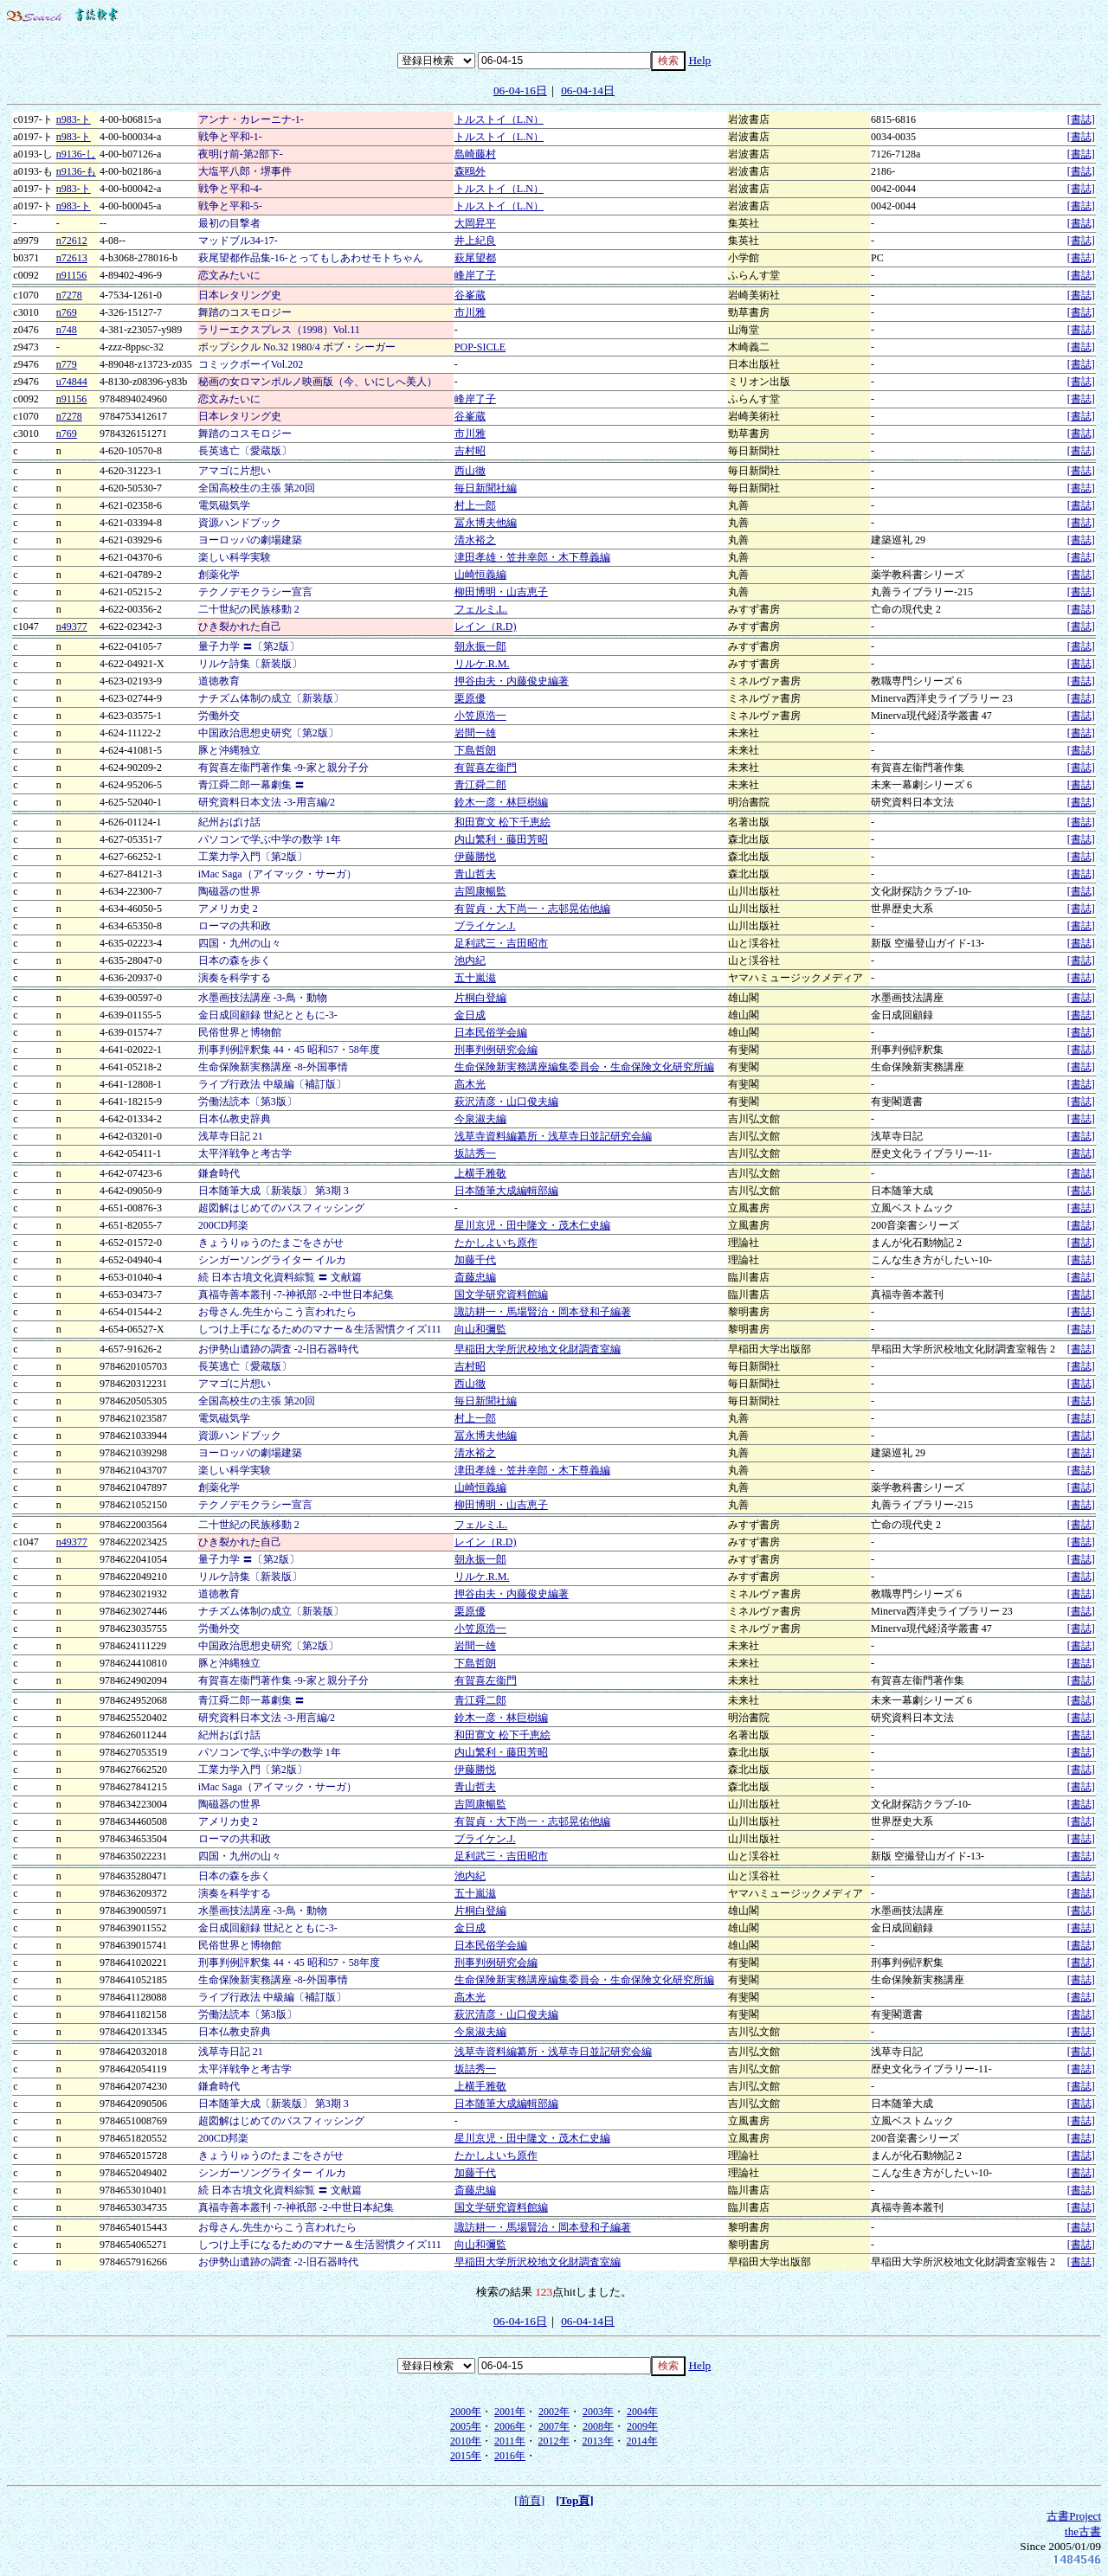 The height and width of the screenshot is (2576, 1108). Describe the element at coordinates (480, 609) in the screenshot. I see `フェルミ.L.` at that location.